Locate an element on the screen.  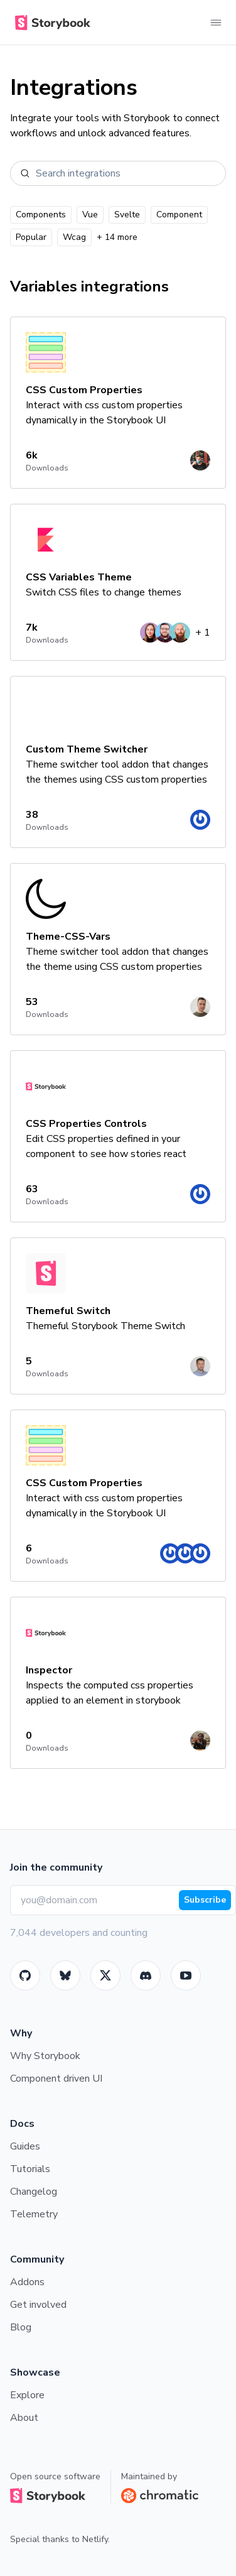
Component is located at coordinates (179, 214).